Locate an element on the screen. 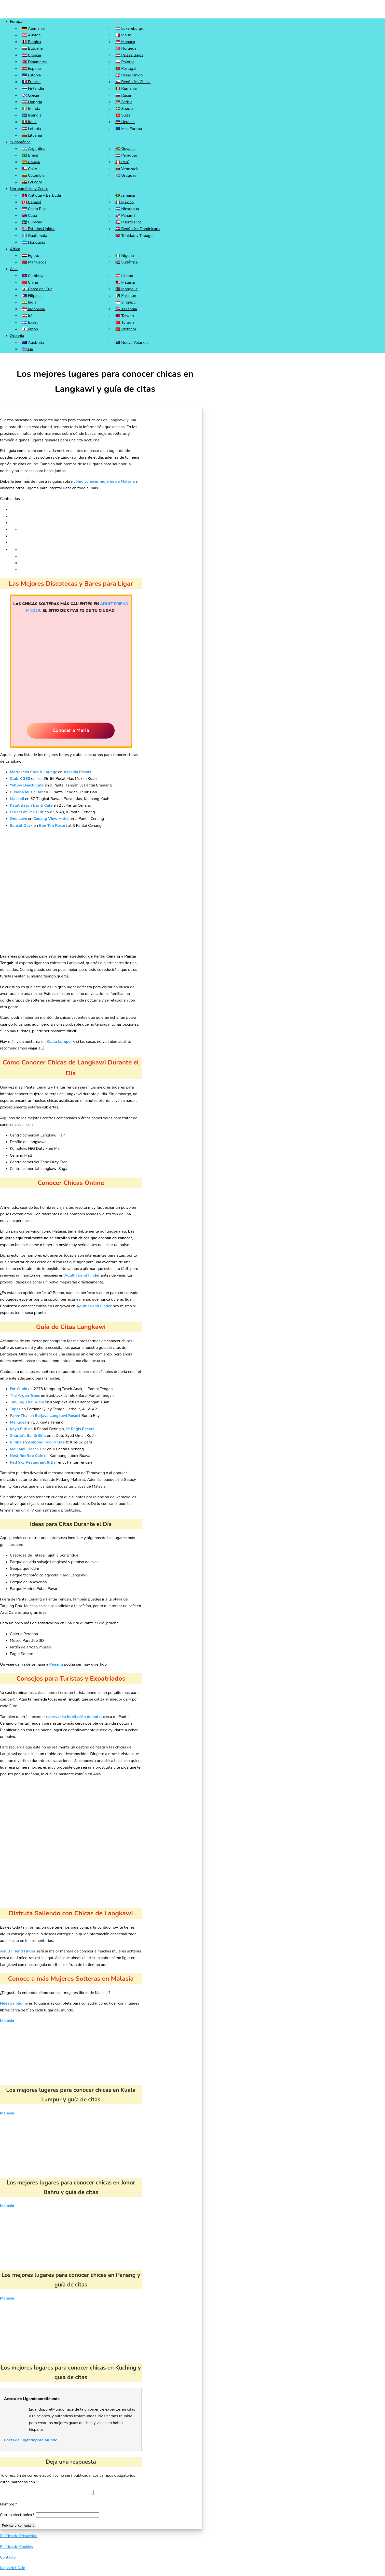 The width and height of the screenshot is (385, 2576). 🇦🇷 Argentina is located at coordinates (33, 148).